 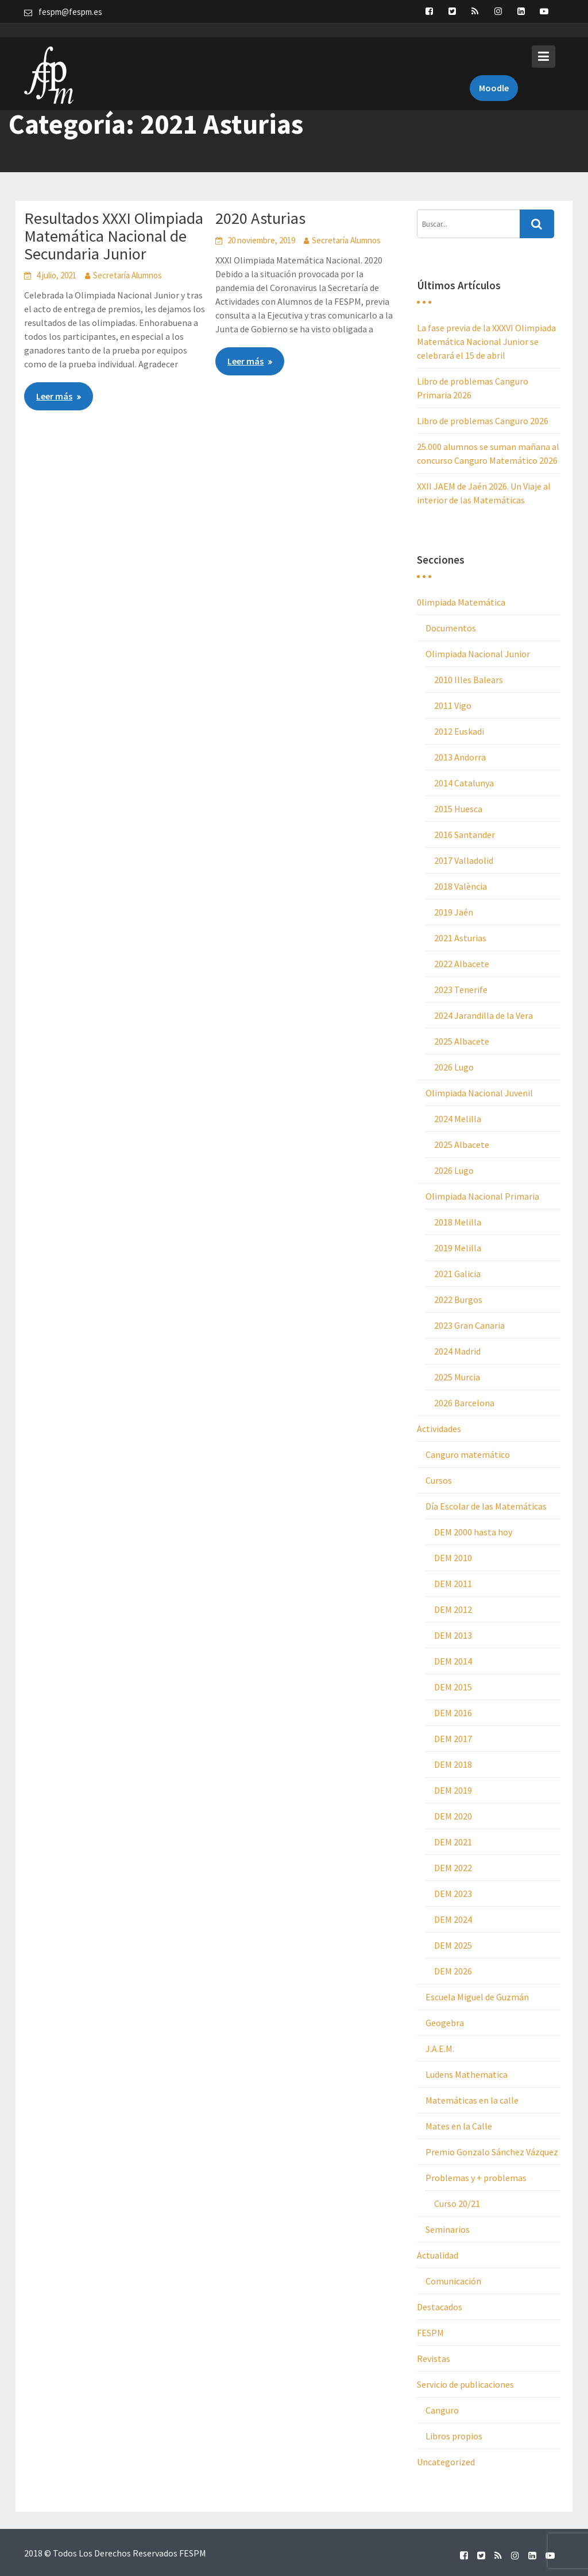 What do you see at coordinates (453, 1738) in the screenshot?
I see `DEM 2017` at bounding box center [453, 1738].